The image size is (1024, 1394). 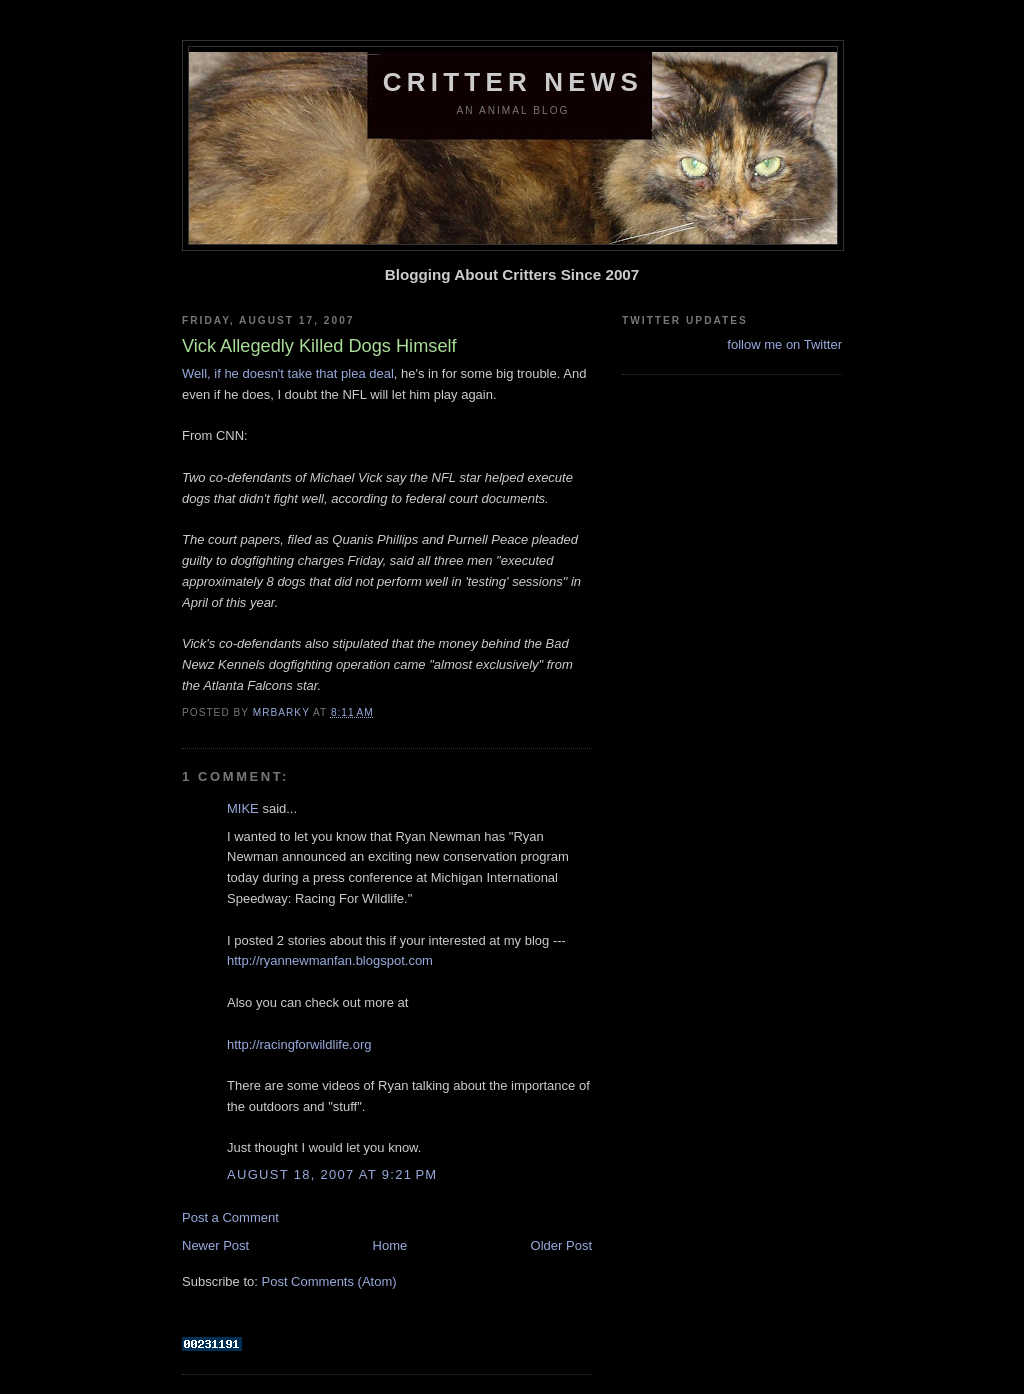 I want to click on Critter News, so click(x=513, y=82).